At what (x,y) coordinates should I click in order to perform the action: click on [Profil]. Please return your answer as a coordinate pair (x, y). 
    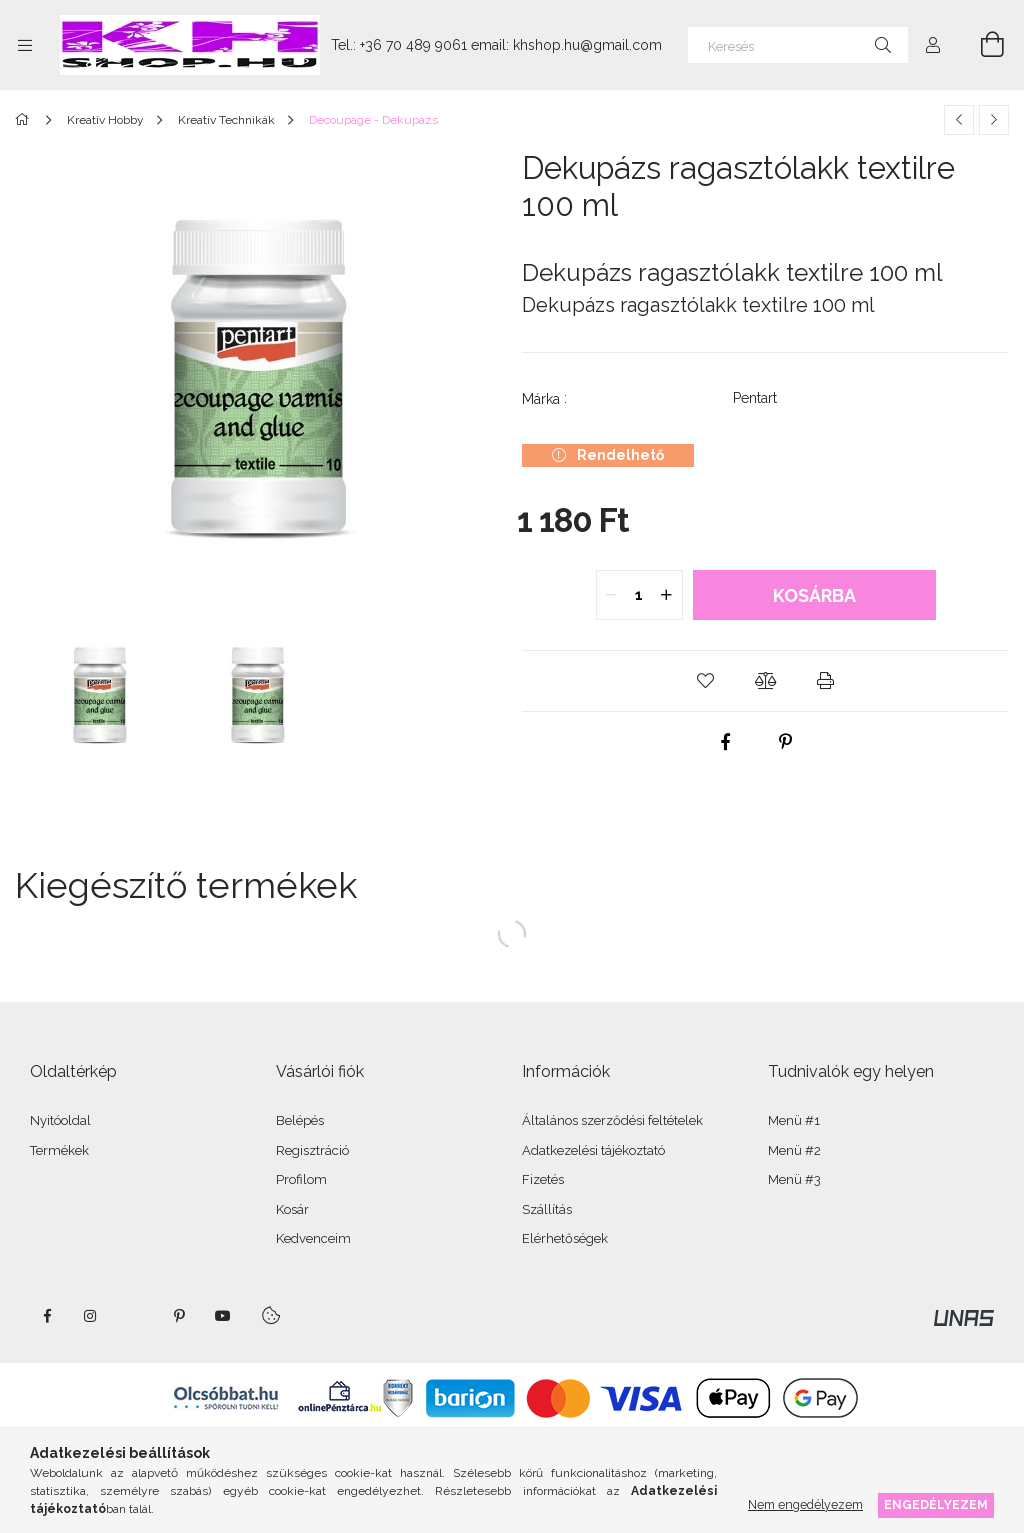
    Looking at the image, I should click on (933, 45).